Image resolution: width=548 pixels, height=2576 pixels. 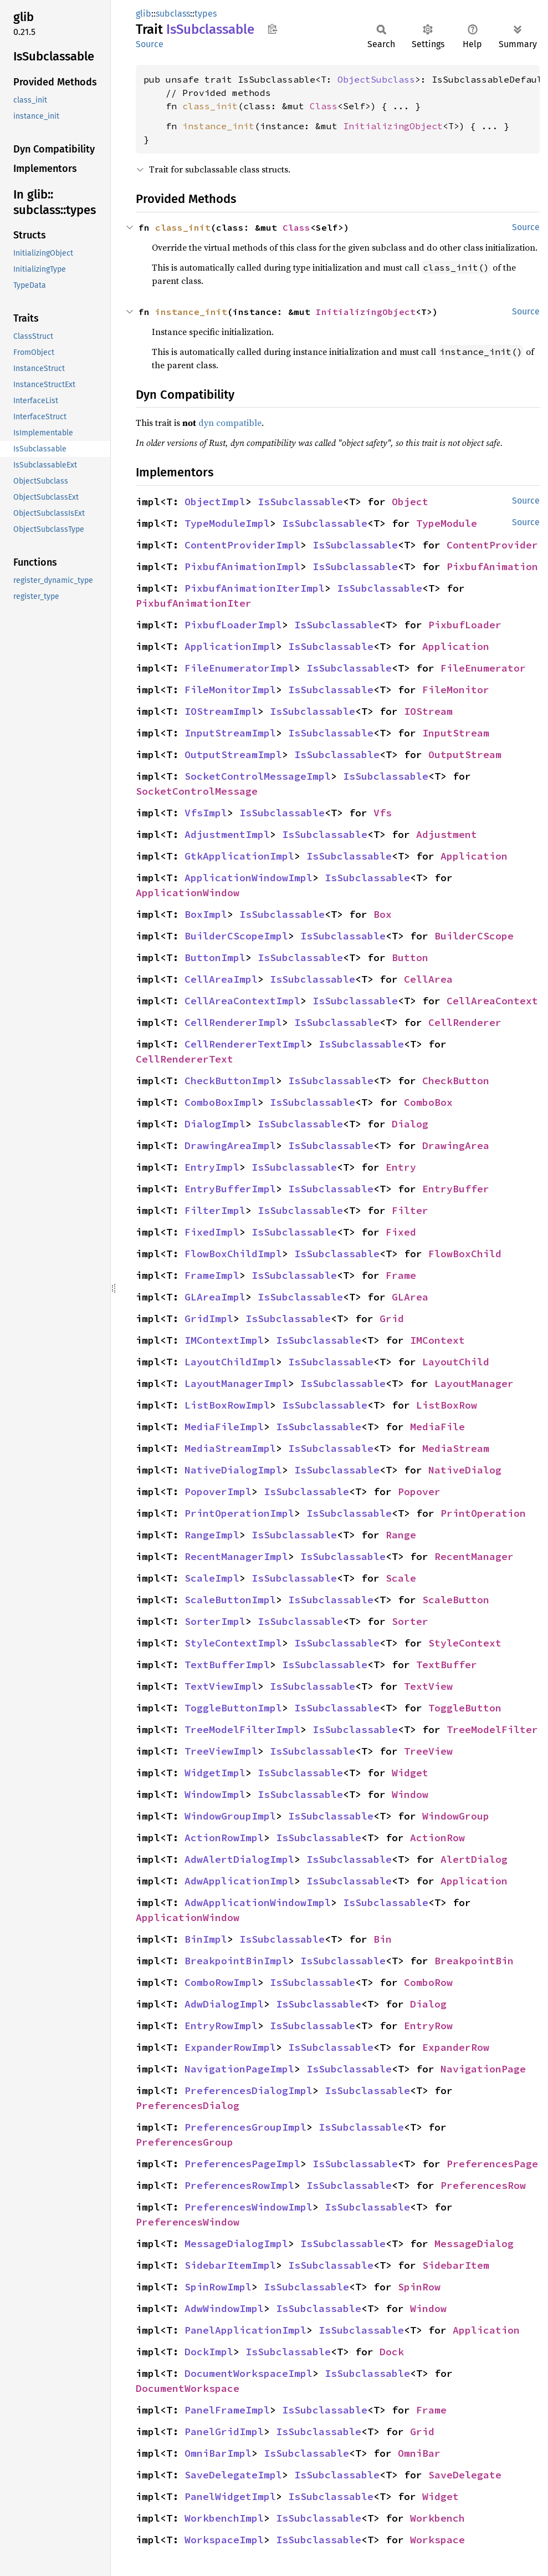 What do you see at coordinates (245, 2330) in the screenshot?
I see `PanelApplicationImpl` at bounding box center [245, 2330].